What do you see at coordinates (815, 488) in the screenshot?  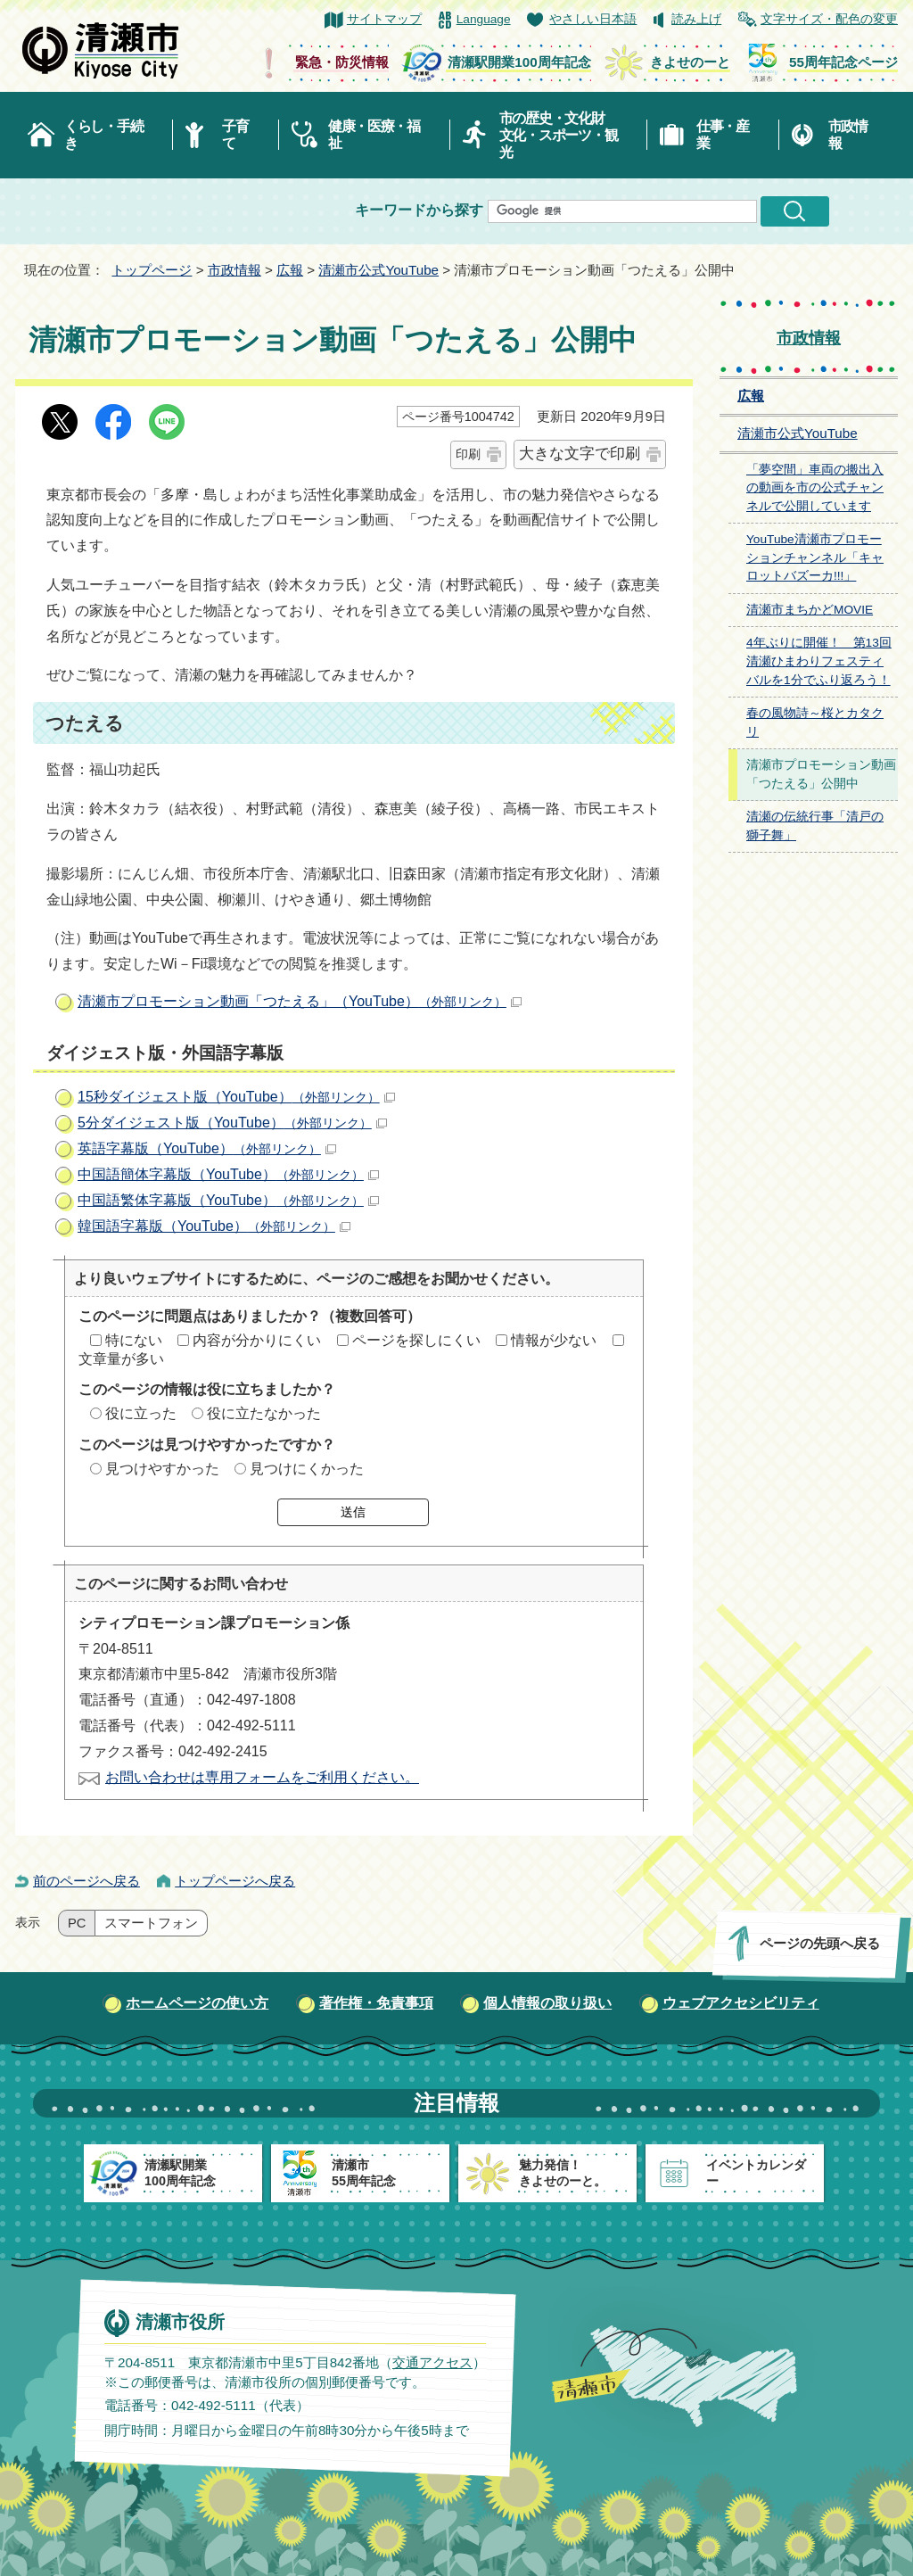 I see `「夢空間」車両の搬出入の動画を市の公式チャンネルで公開しています` at bounding box center [815, 488].